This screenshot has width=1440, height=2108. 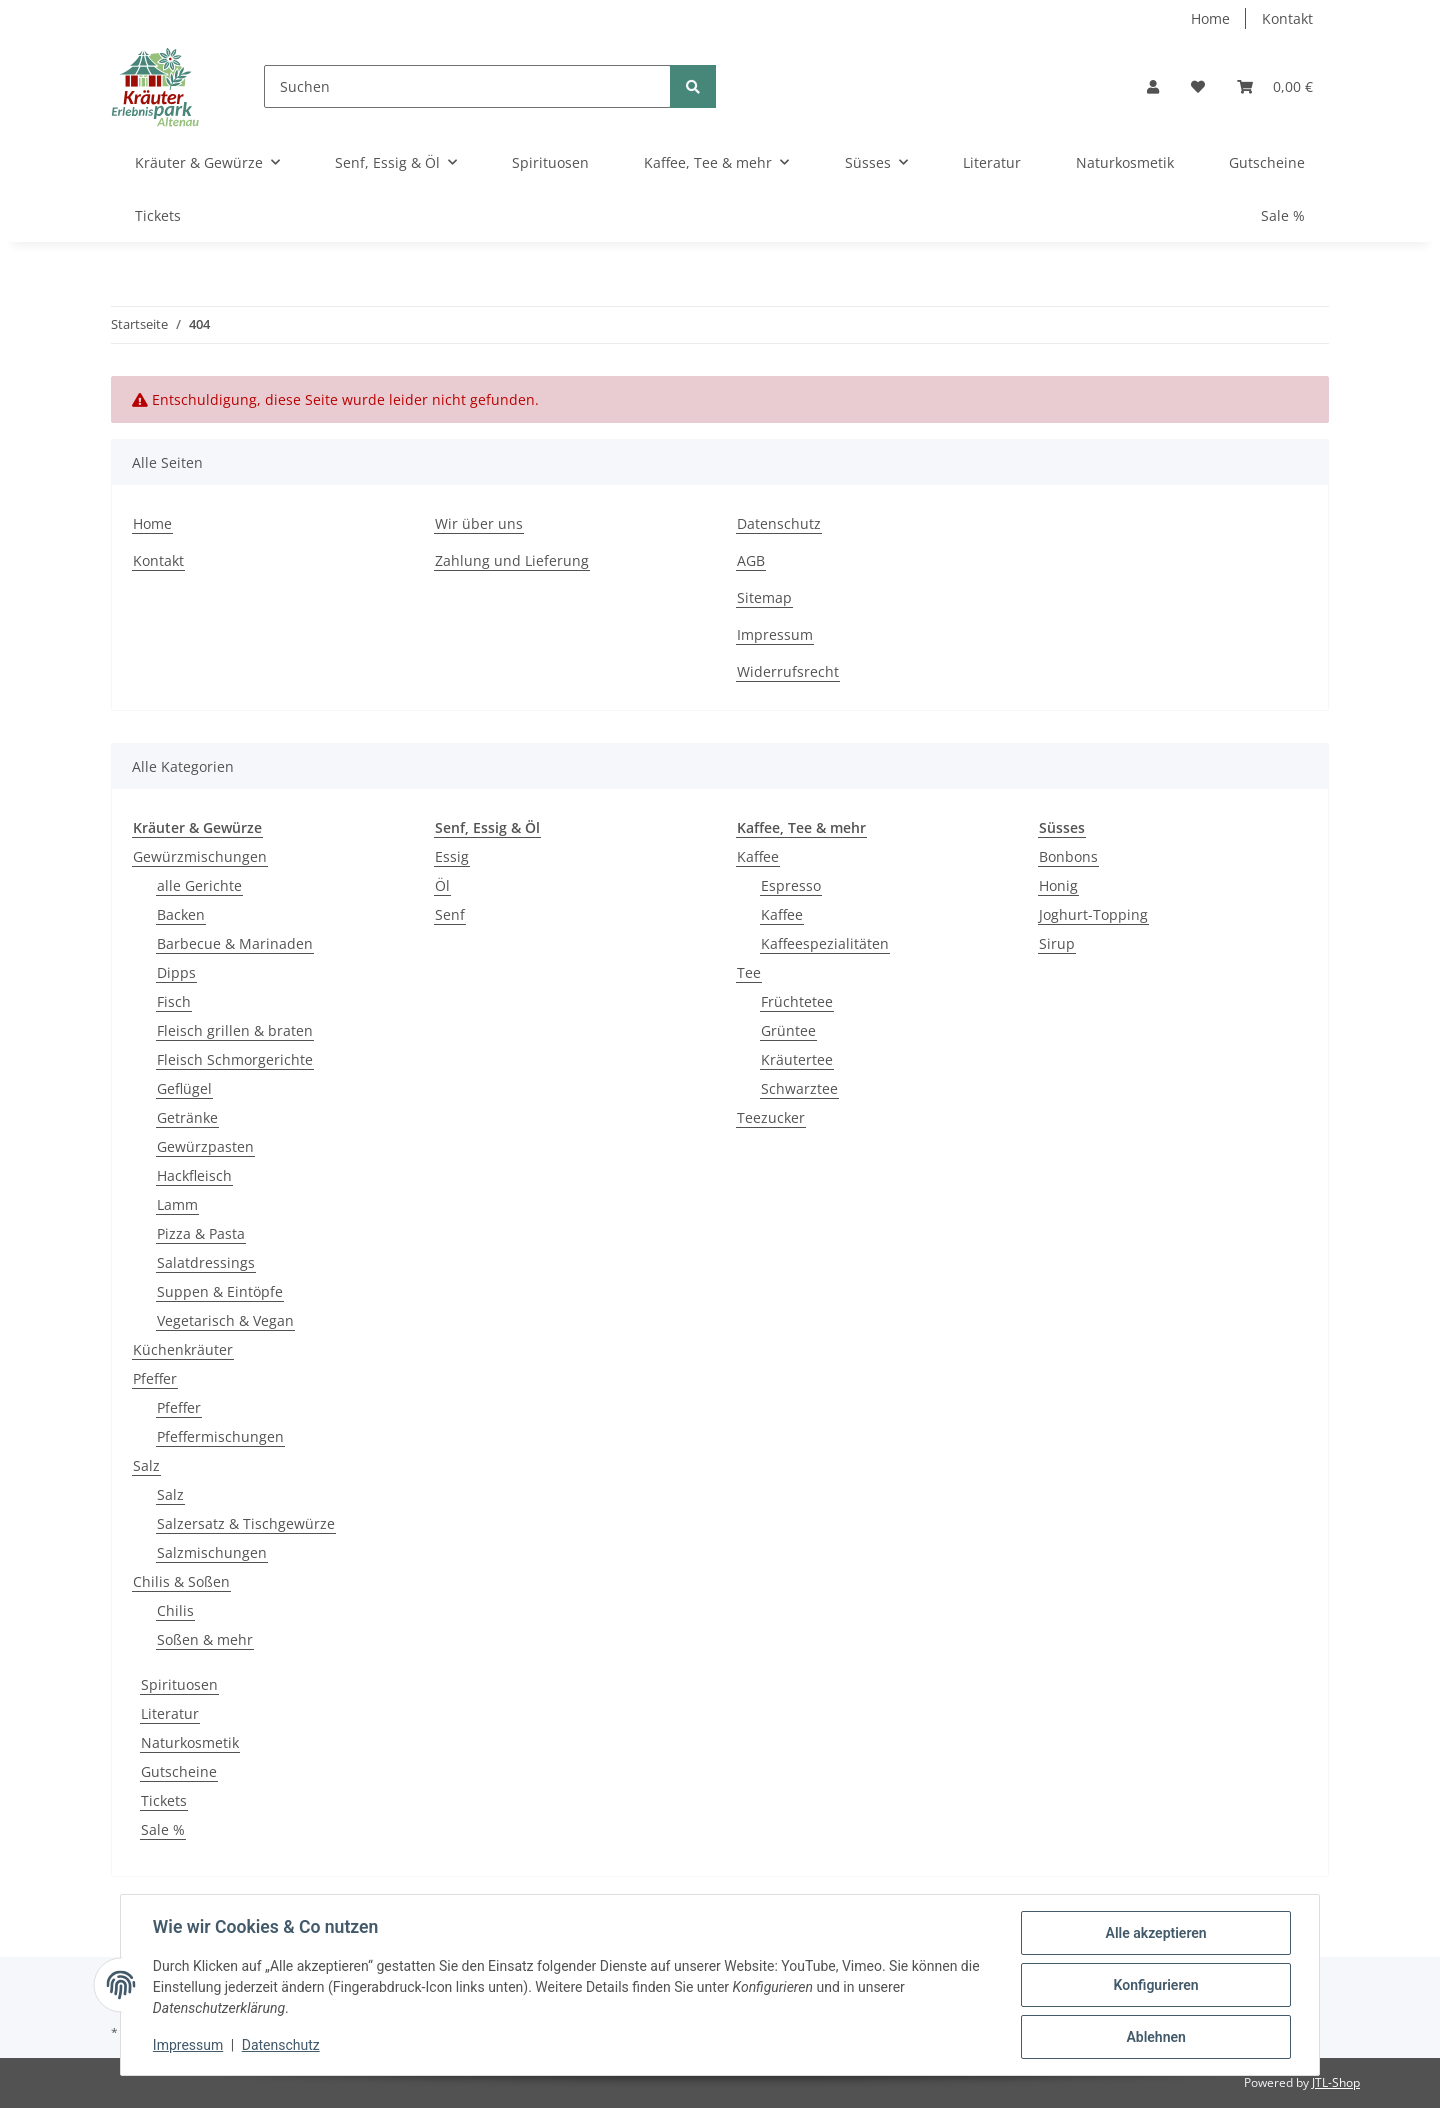 I want to click on Kaffee, so click(x=758, y=856).